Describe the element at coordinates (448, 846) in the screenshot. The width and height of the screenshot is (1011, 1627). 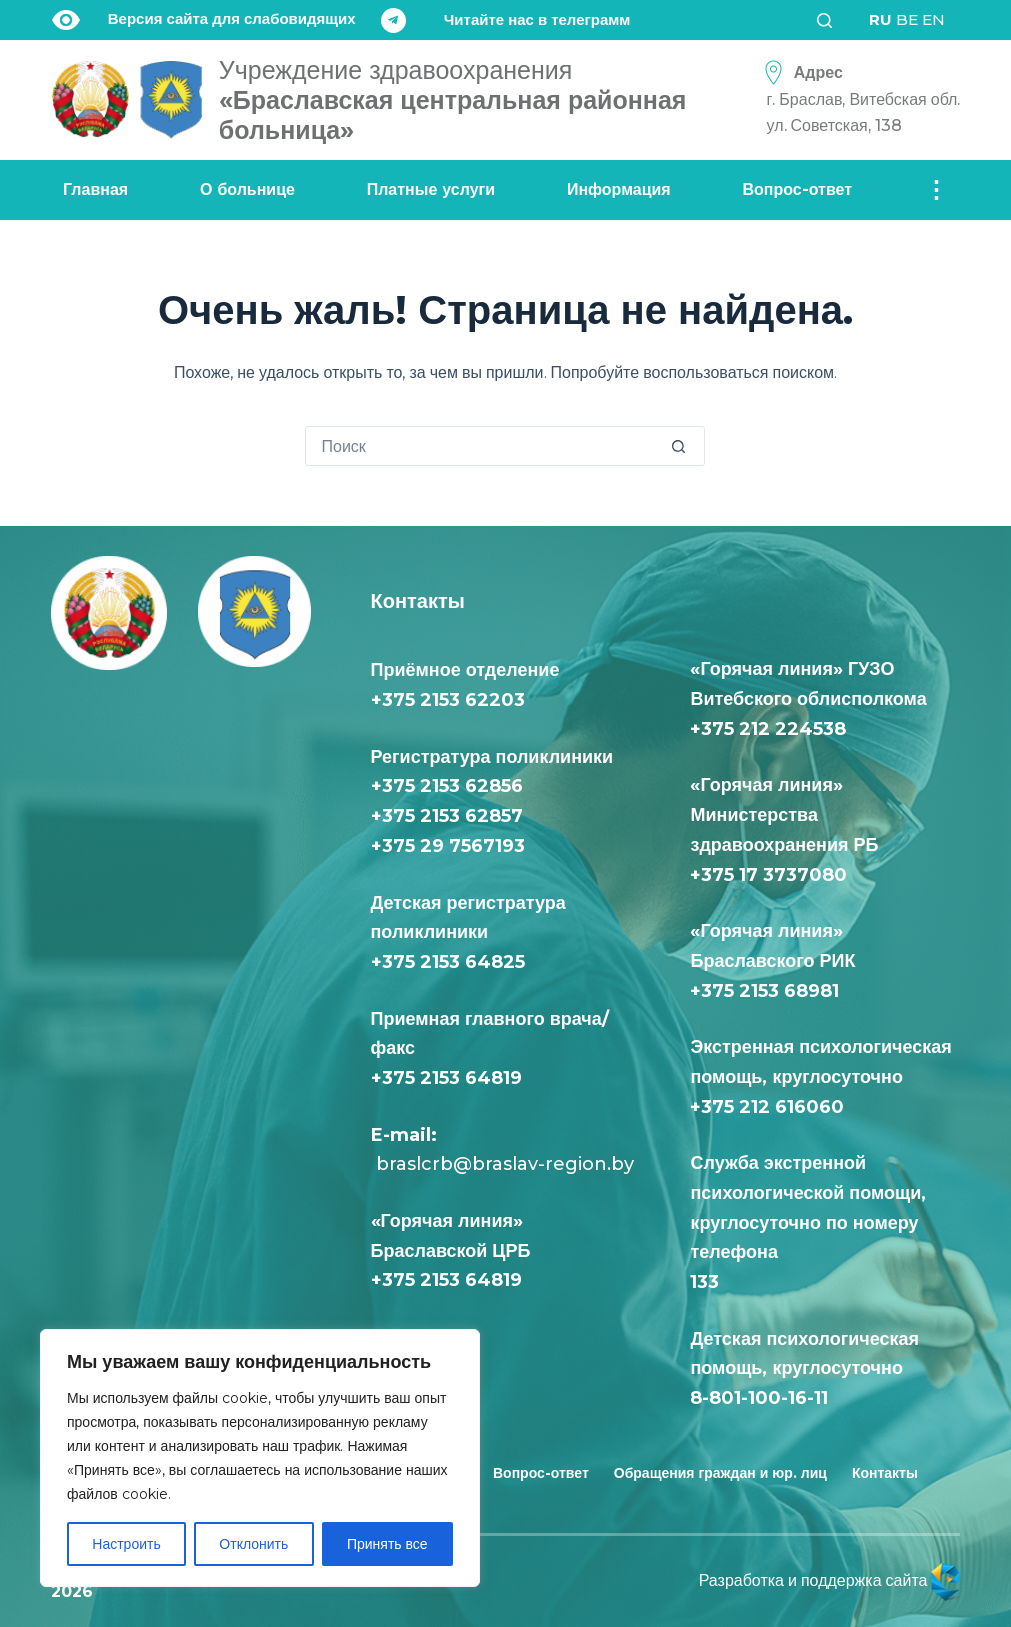
I see `+375 29 7567193` at that location.